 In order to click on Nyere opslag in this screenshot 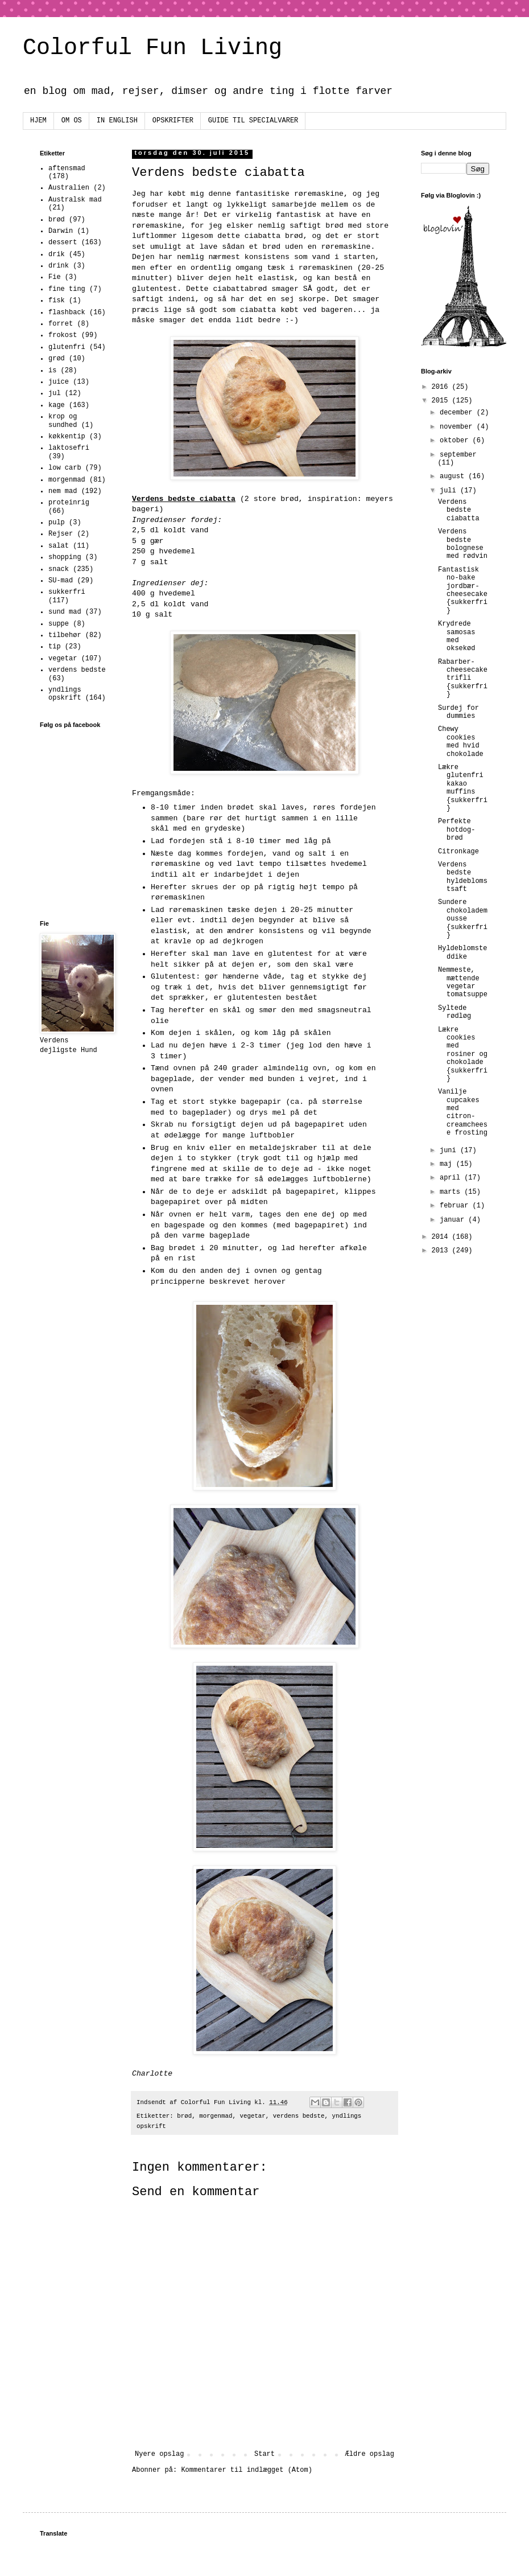, I will do `click(159, 2454)`.